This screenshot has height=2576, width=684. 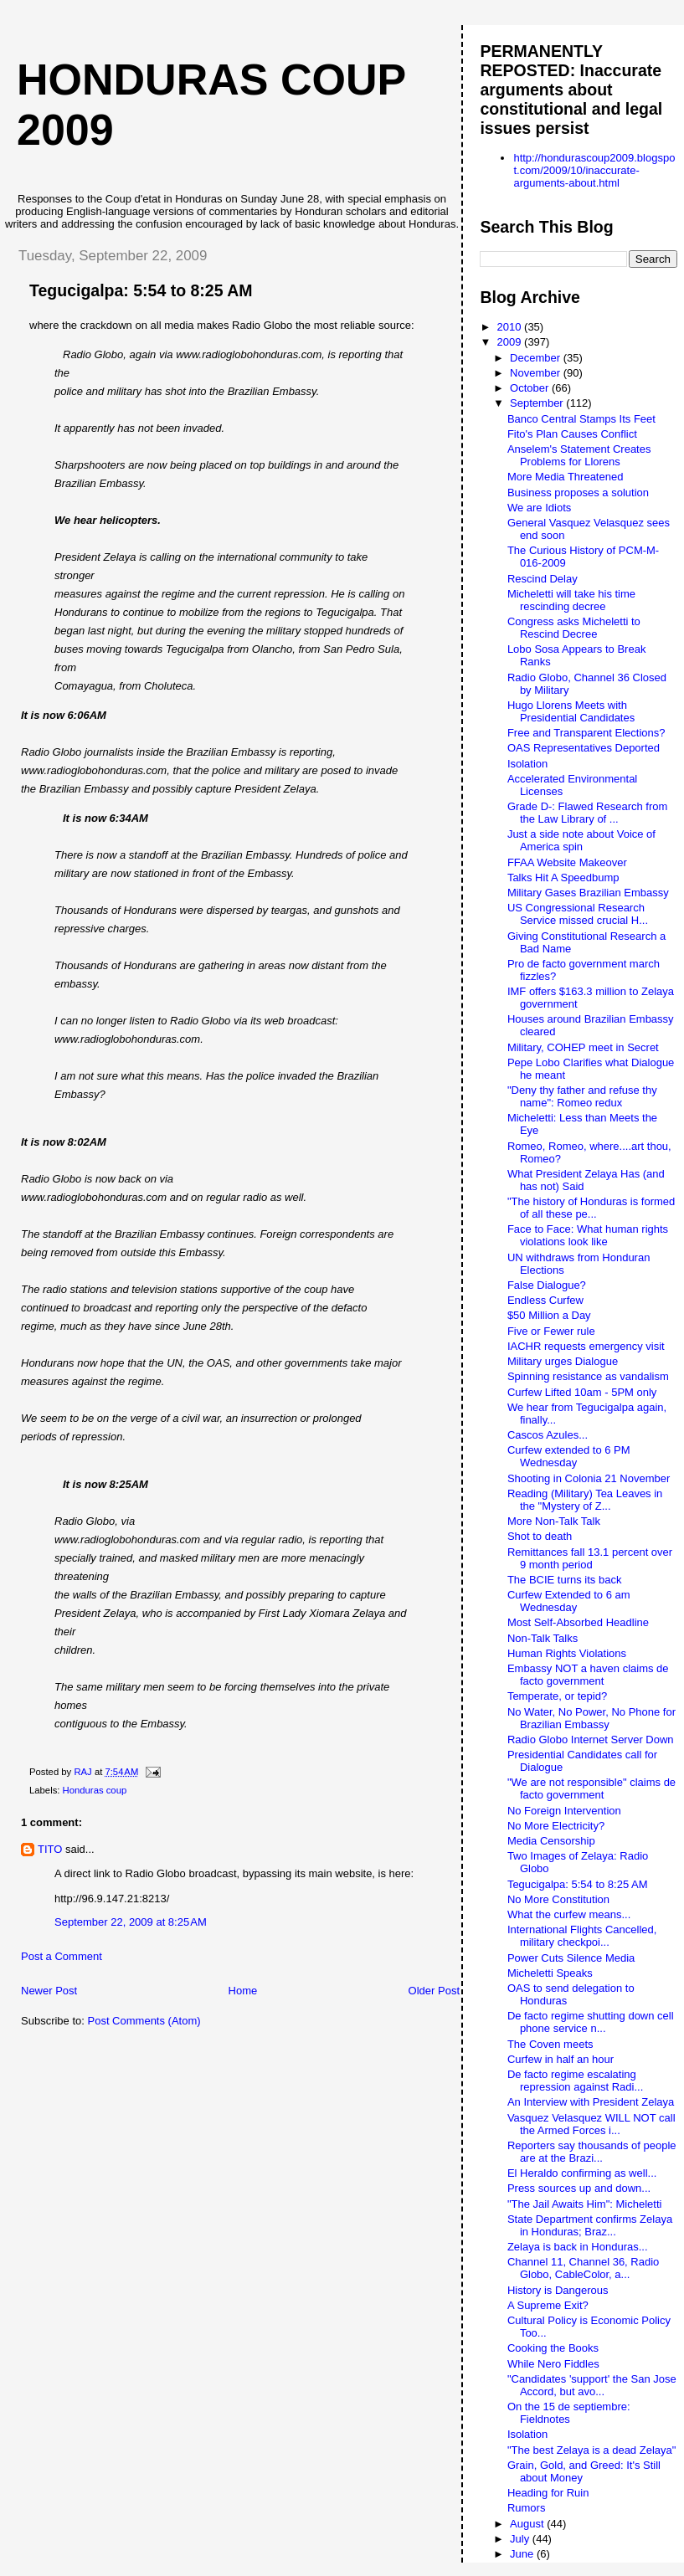 What do you see at coordinates (565, 476) in the screenshot?
I see `More Media Threatened` at bounding box center [565, 476].